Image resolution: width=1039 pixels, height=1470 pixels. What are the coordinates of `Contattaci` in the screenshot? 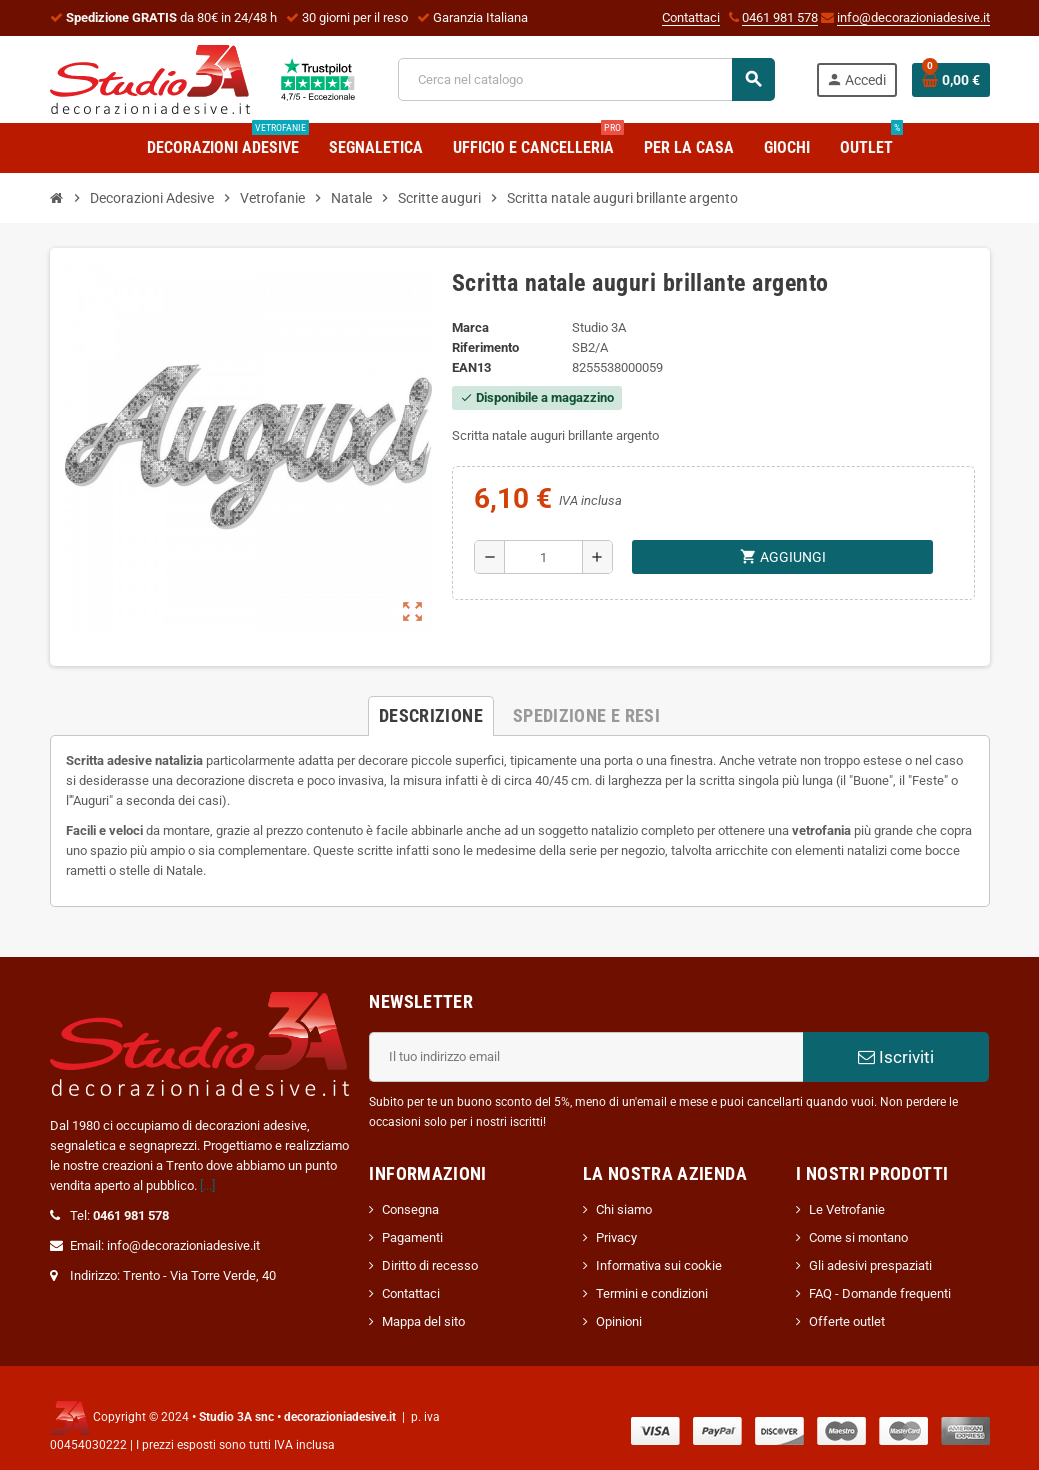 It's located at (691, 17).